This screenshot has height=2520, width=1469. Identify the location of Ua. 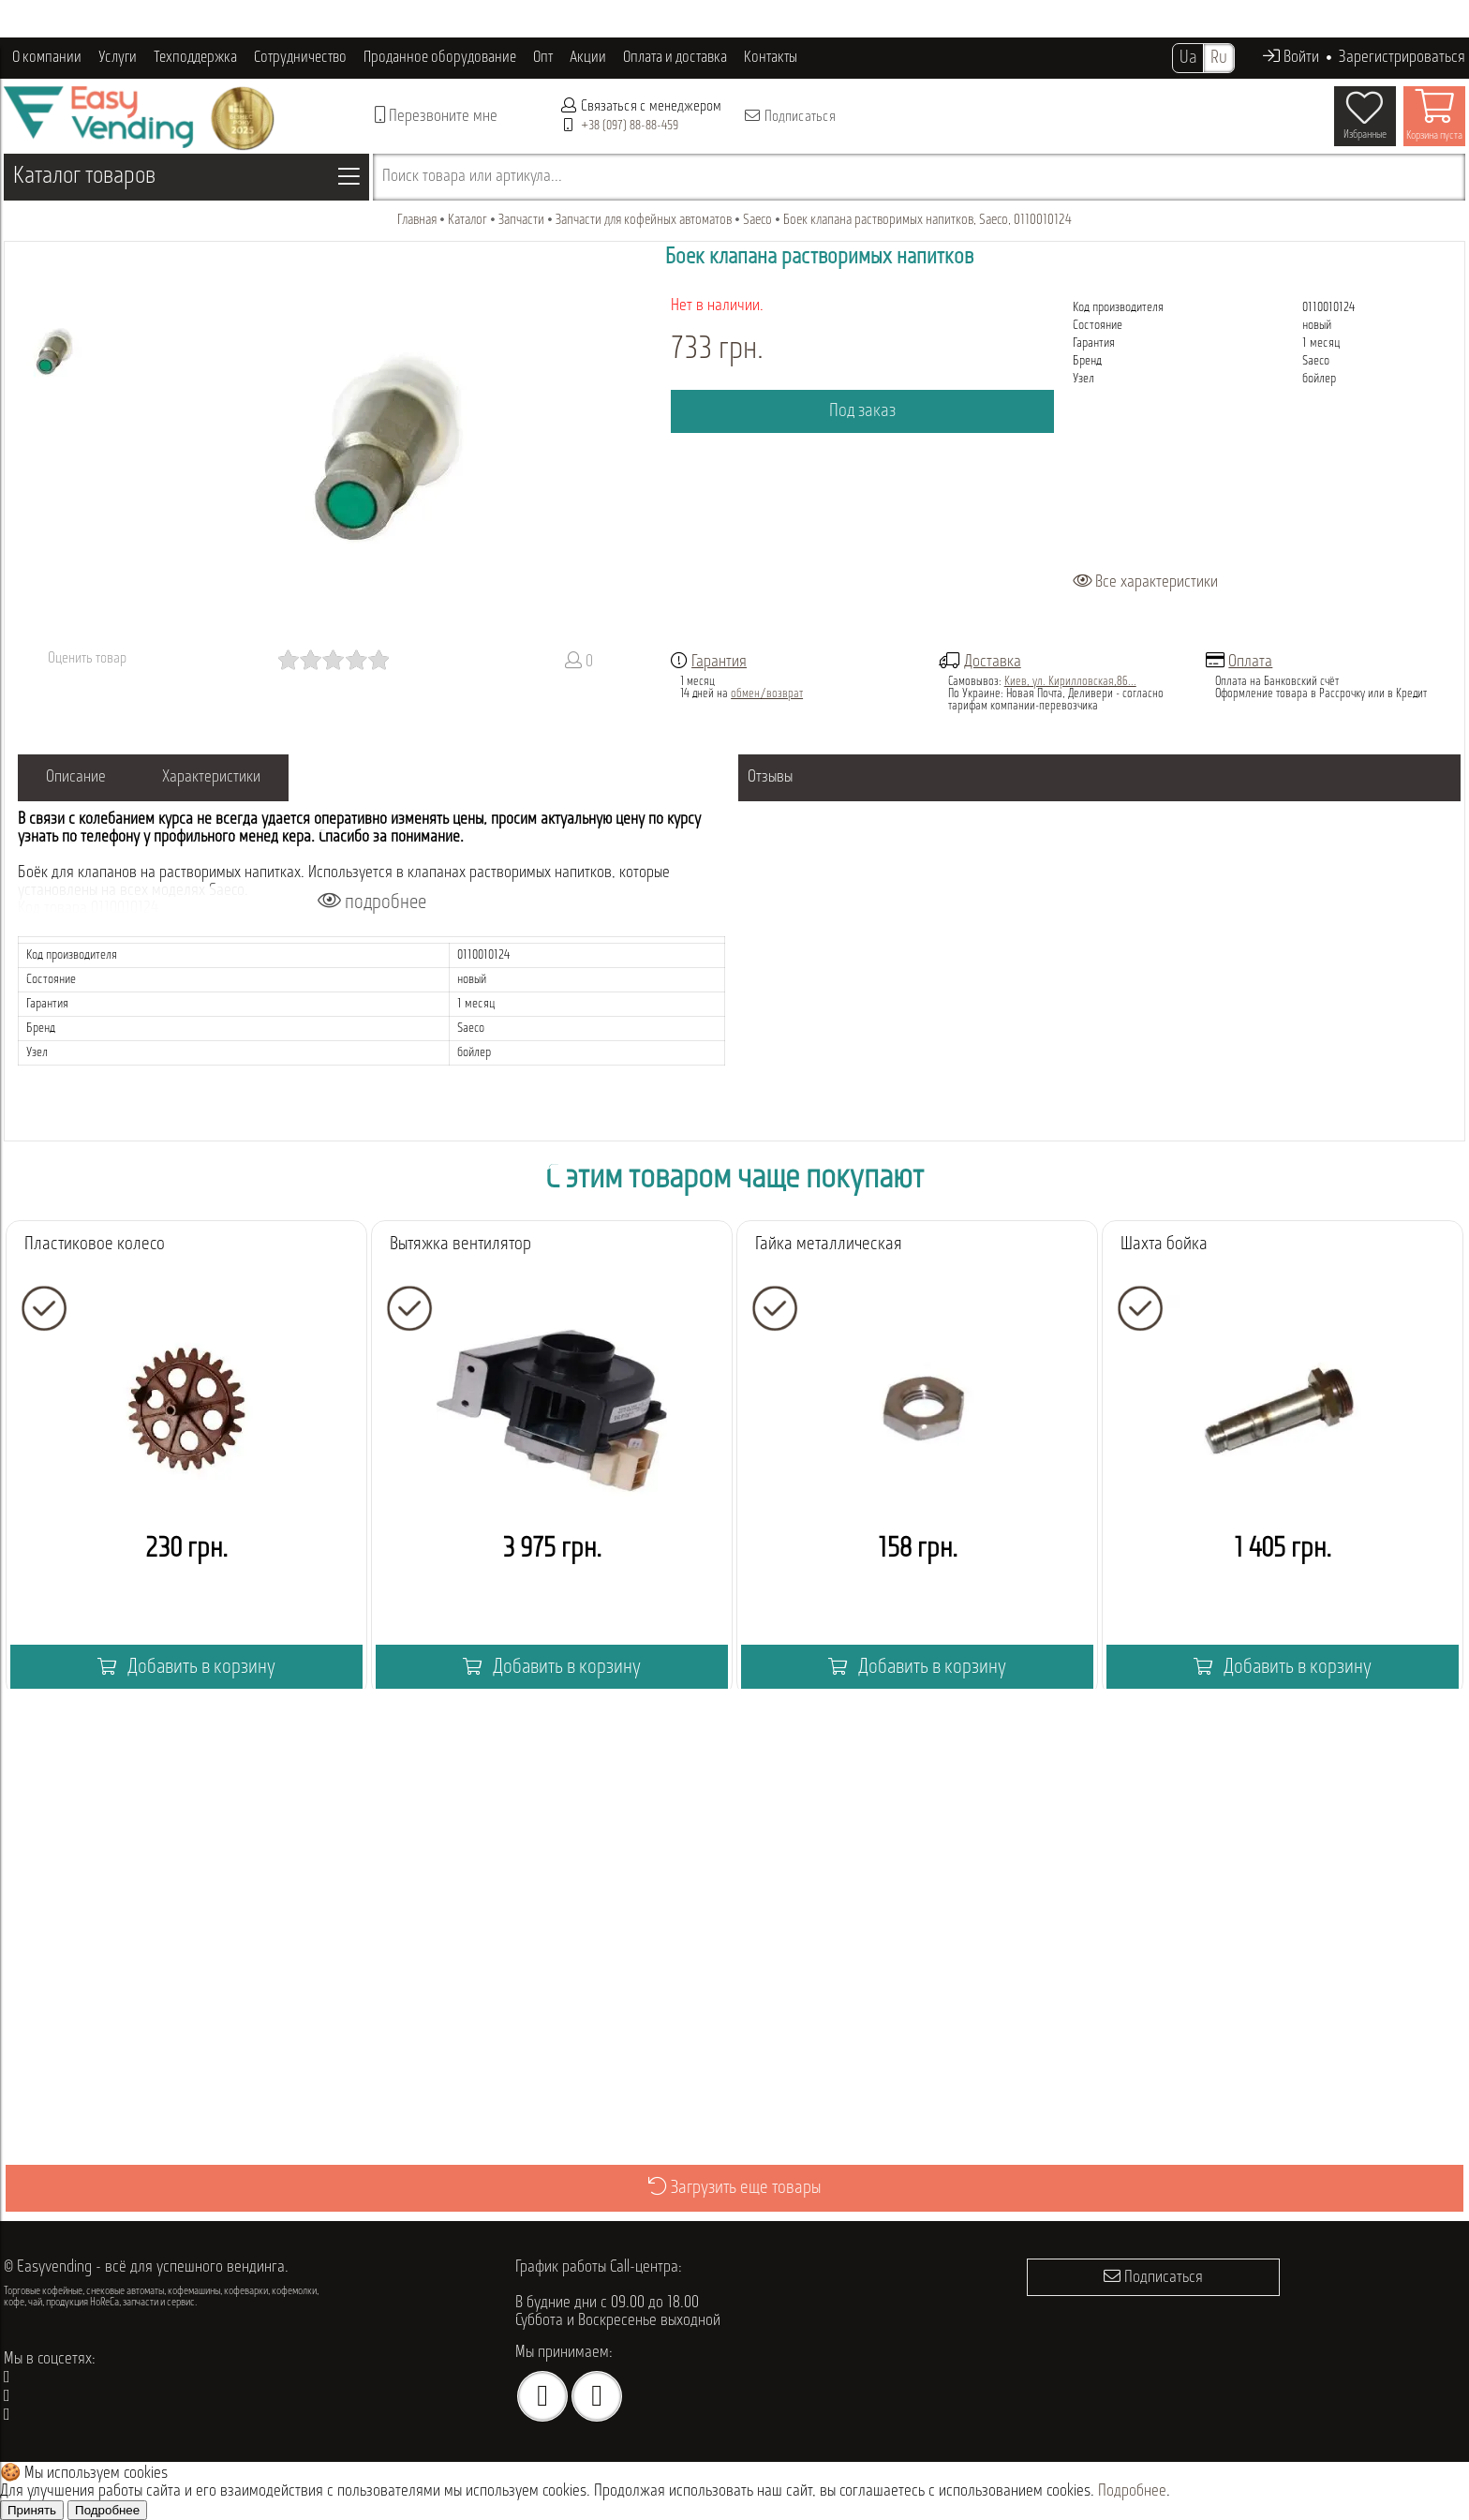
(1188, 58).